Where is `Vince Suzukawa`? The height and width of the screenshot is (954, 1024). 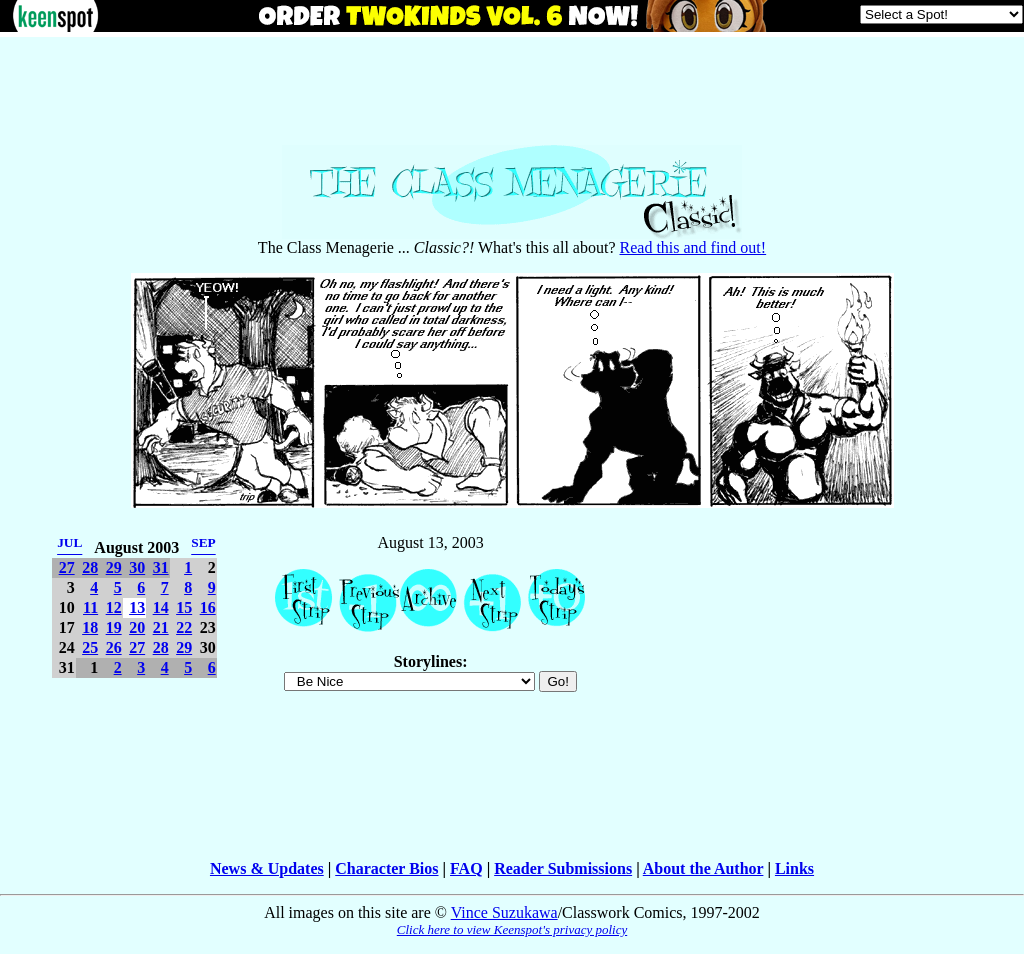
Vince Suzukawa is located at coordinates (504, 912).